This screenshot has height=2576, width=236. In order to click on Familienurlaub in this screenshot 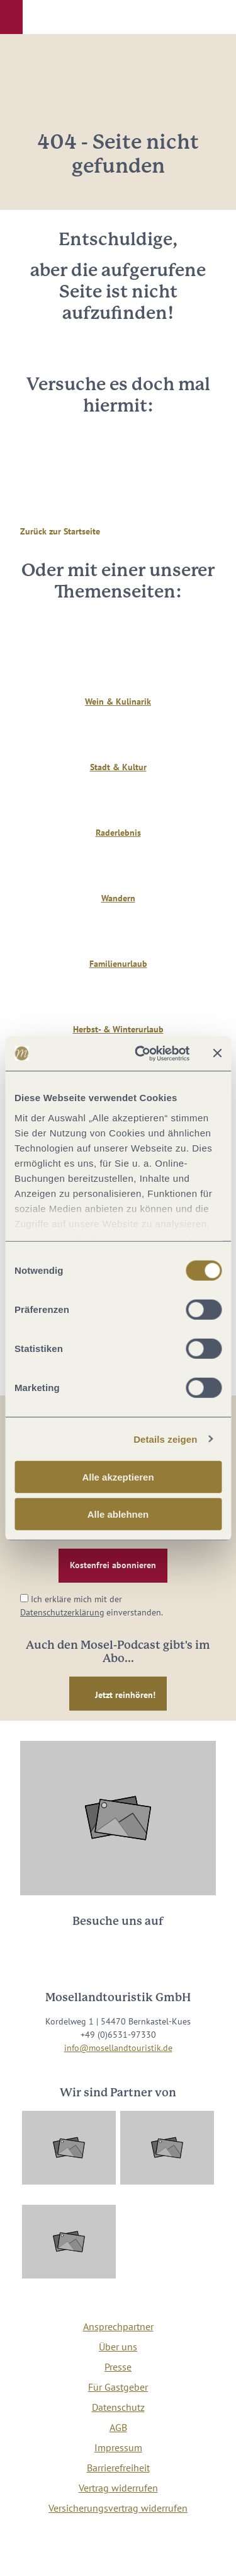, I will do `click(118, 963)`.